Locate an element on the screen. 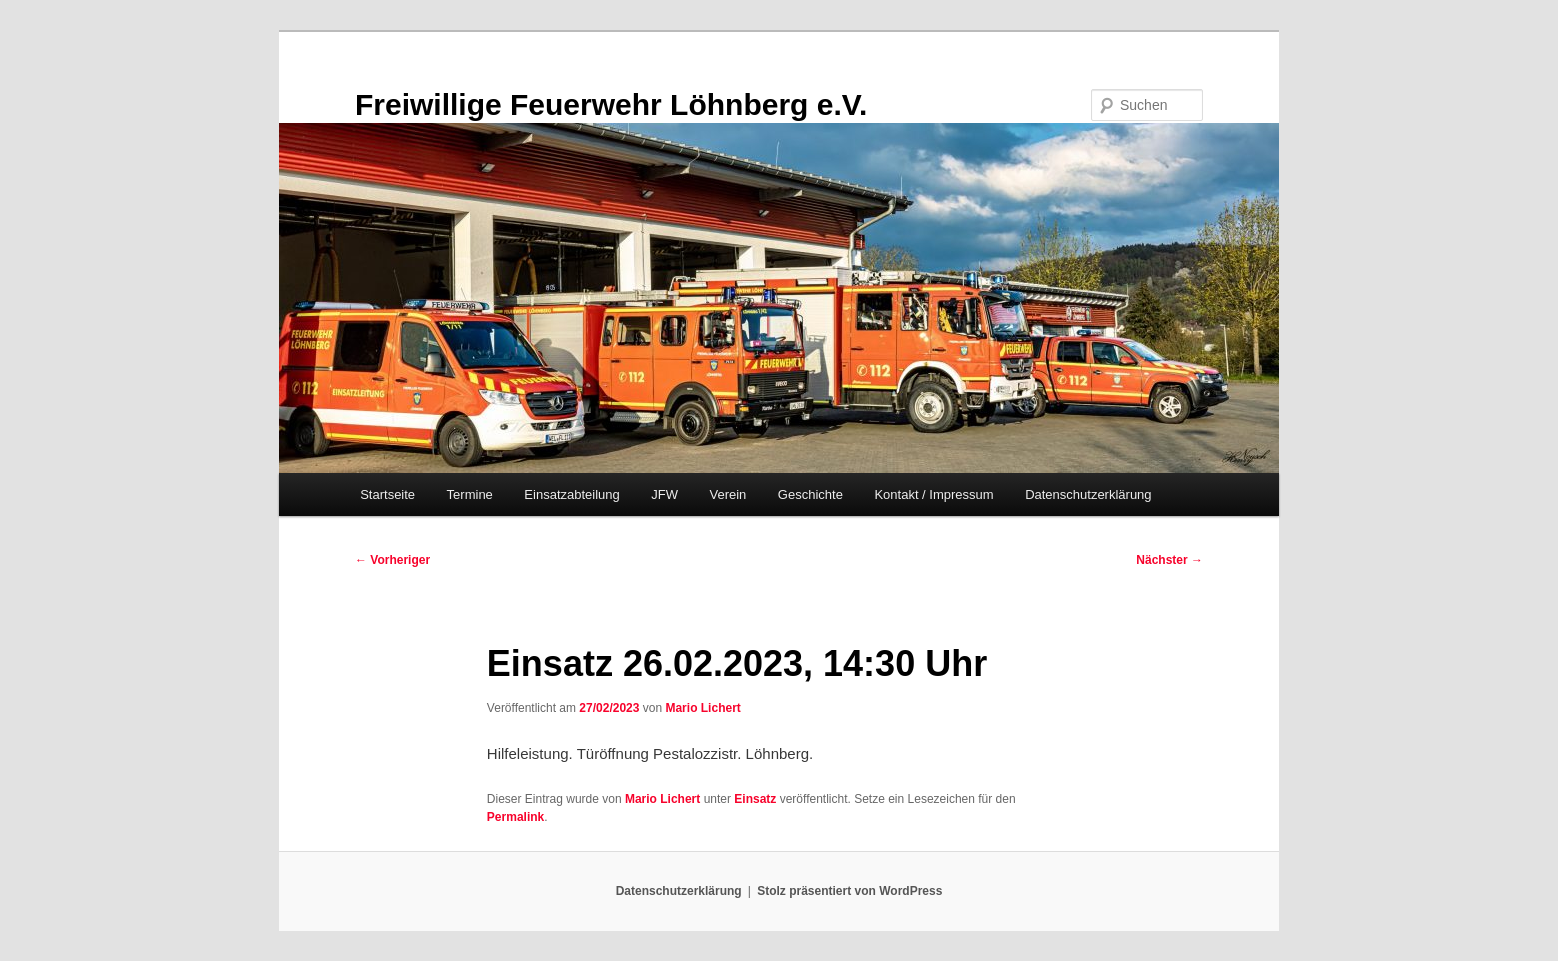 The width and height of the screenshot is (1558, 961). Einsatzabteilung is located at coordinates (571, 494).